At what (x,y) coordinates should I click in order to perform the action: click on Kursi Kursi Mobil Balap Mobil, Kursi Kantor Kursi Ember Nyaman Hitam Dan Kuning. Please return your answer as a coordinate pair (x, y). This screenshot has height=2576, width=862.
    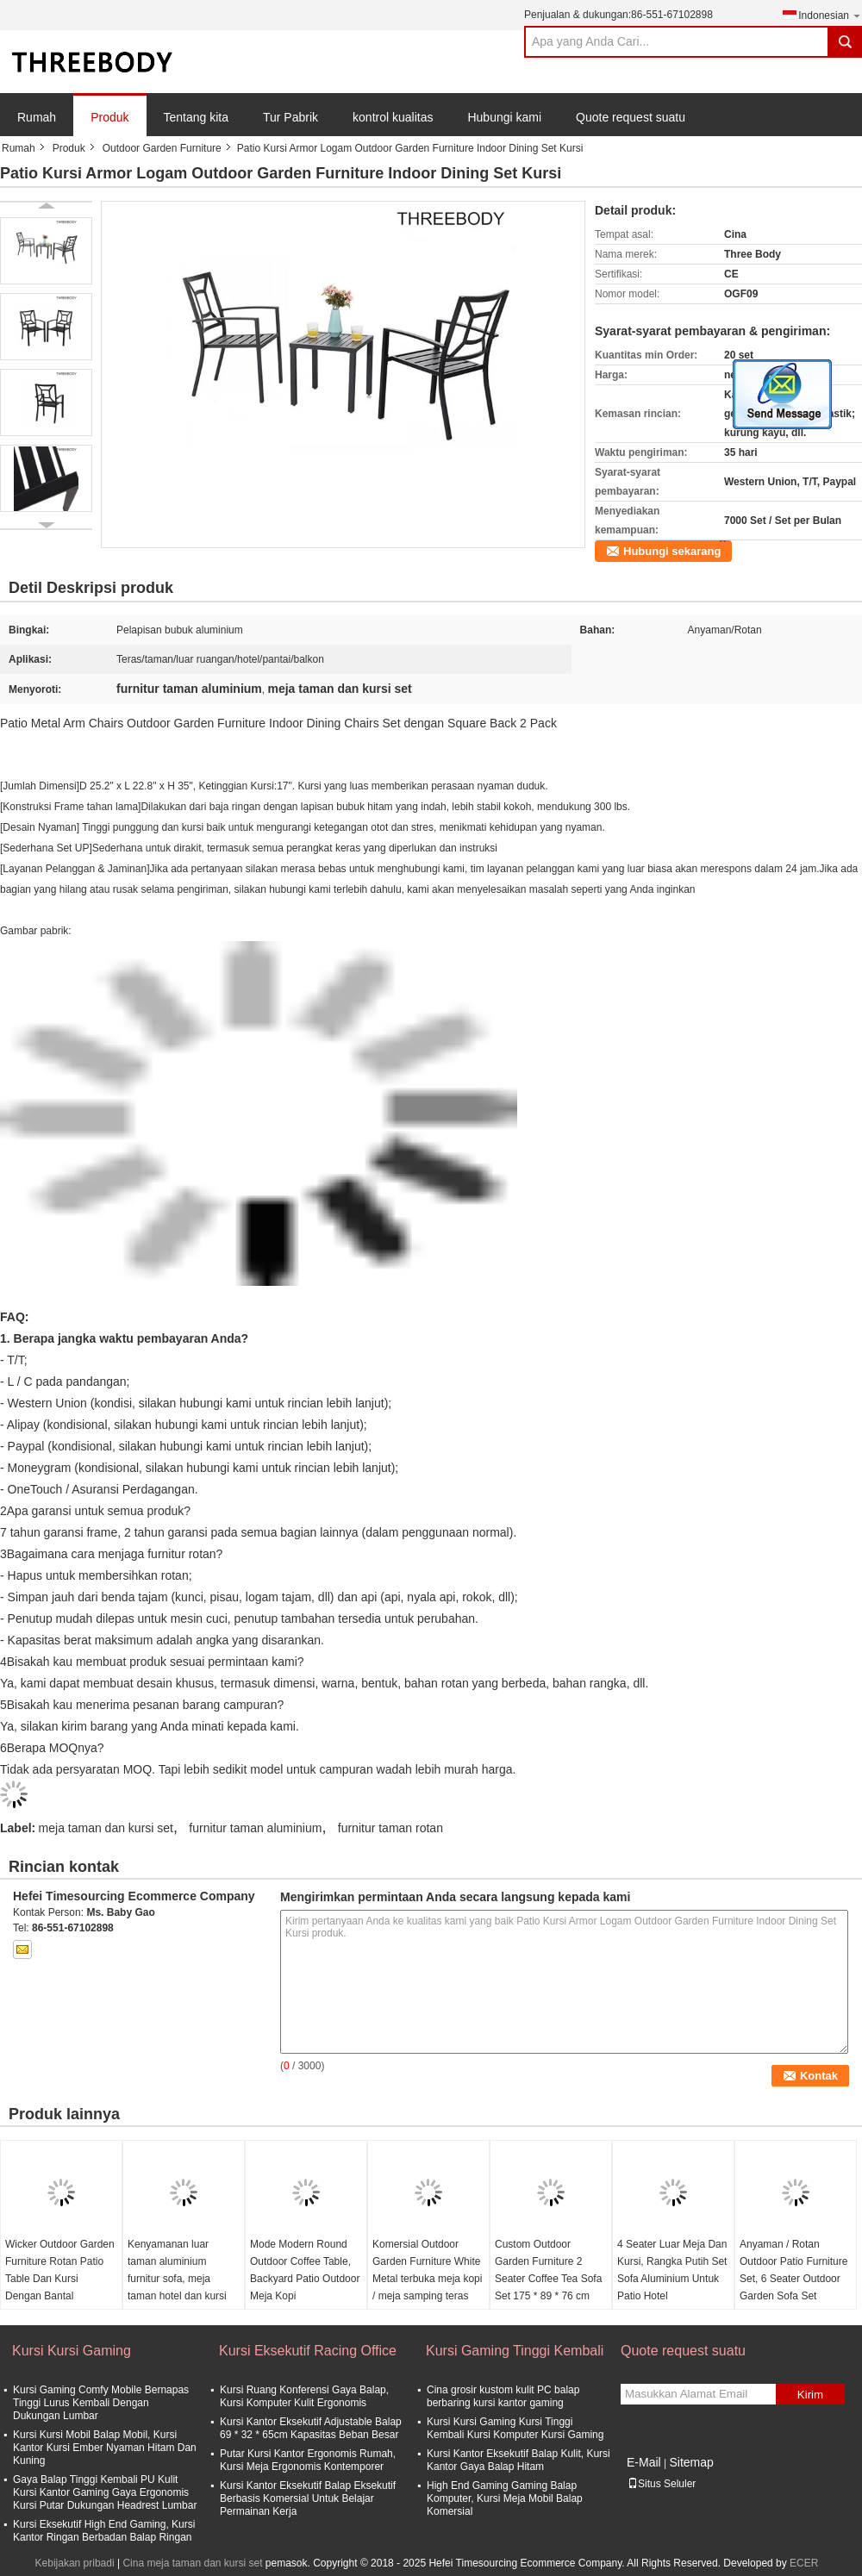
    Looking at the image, I should click on (105, 2448).